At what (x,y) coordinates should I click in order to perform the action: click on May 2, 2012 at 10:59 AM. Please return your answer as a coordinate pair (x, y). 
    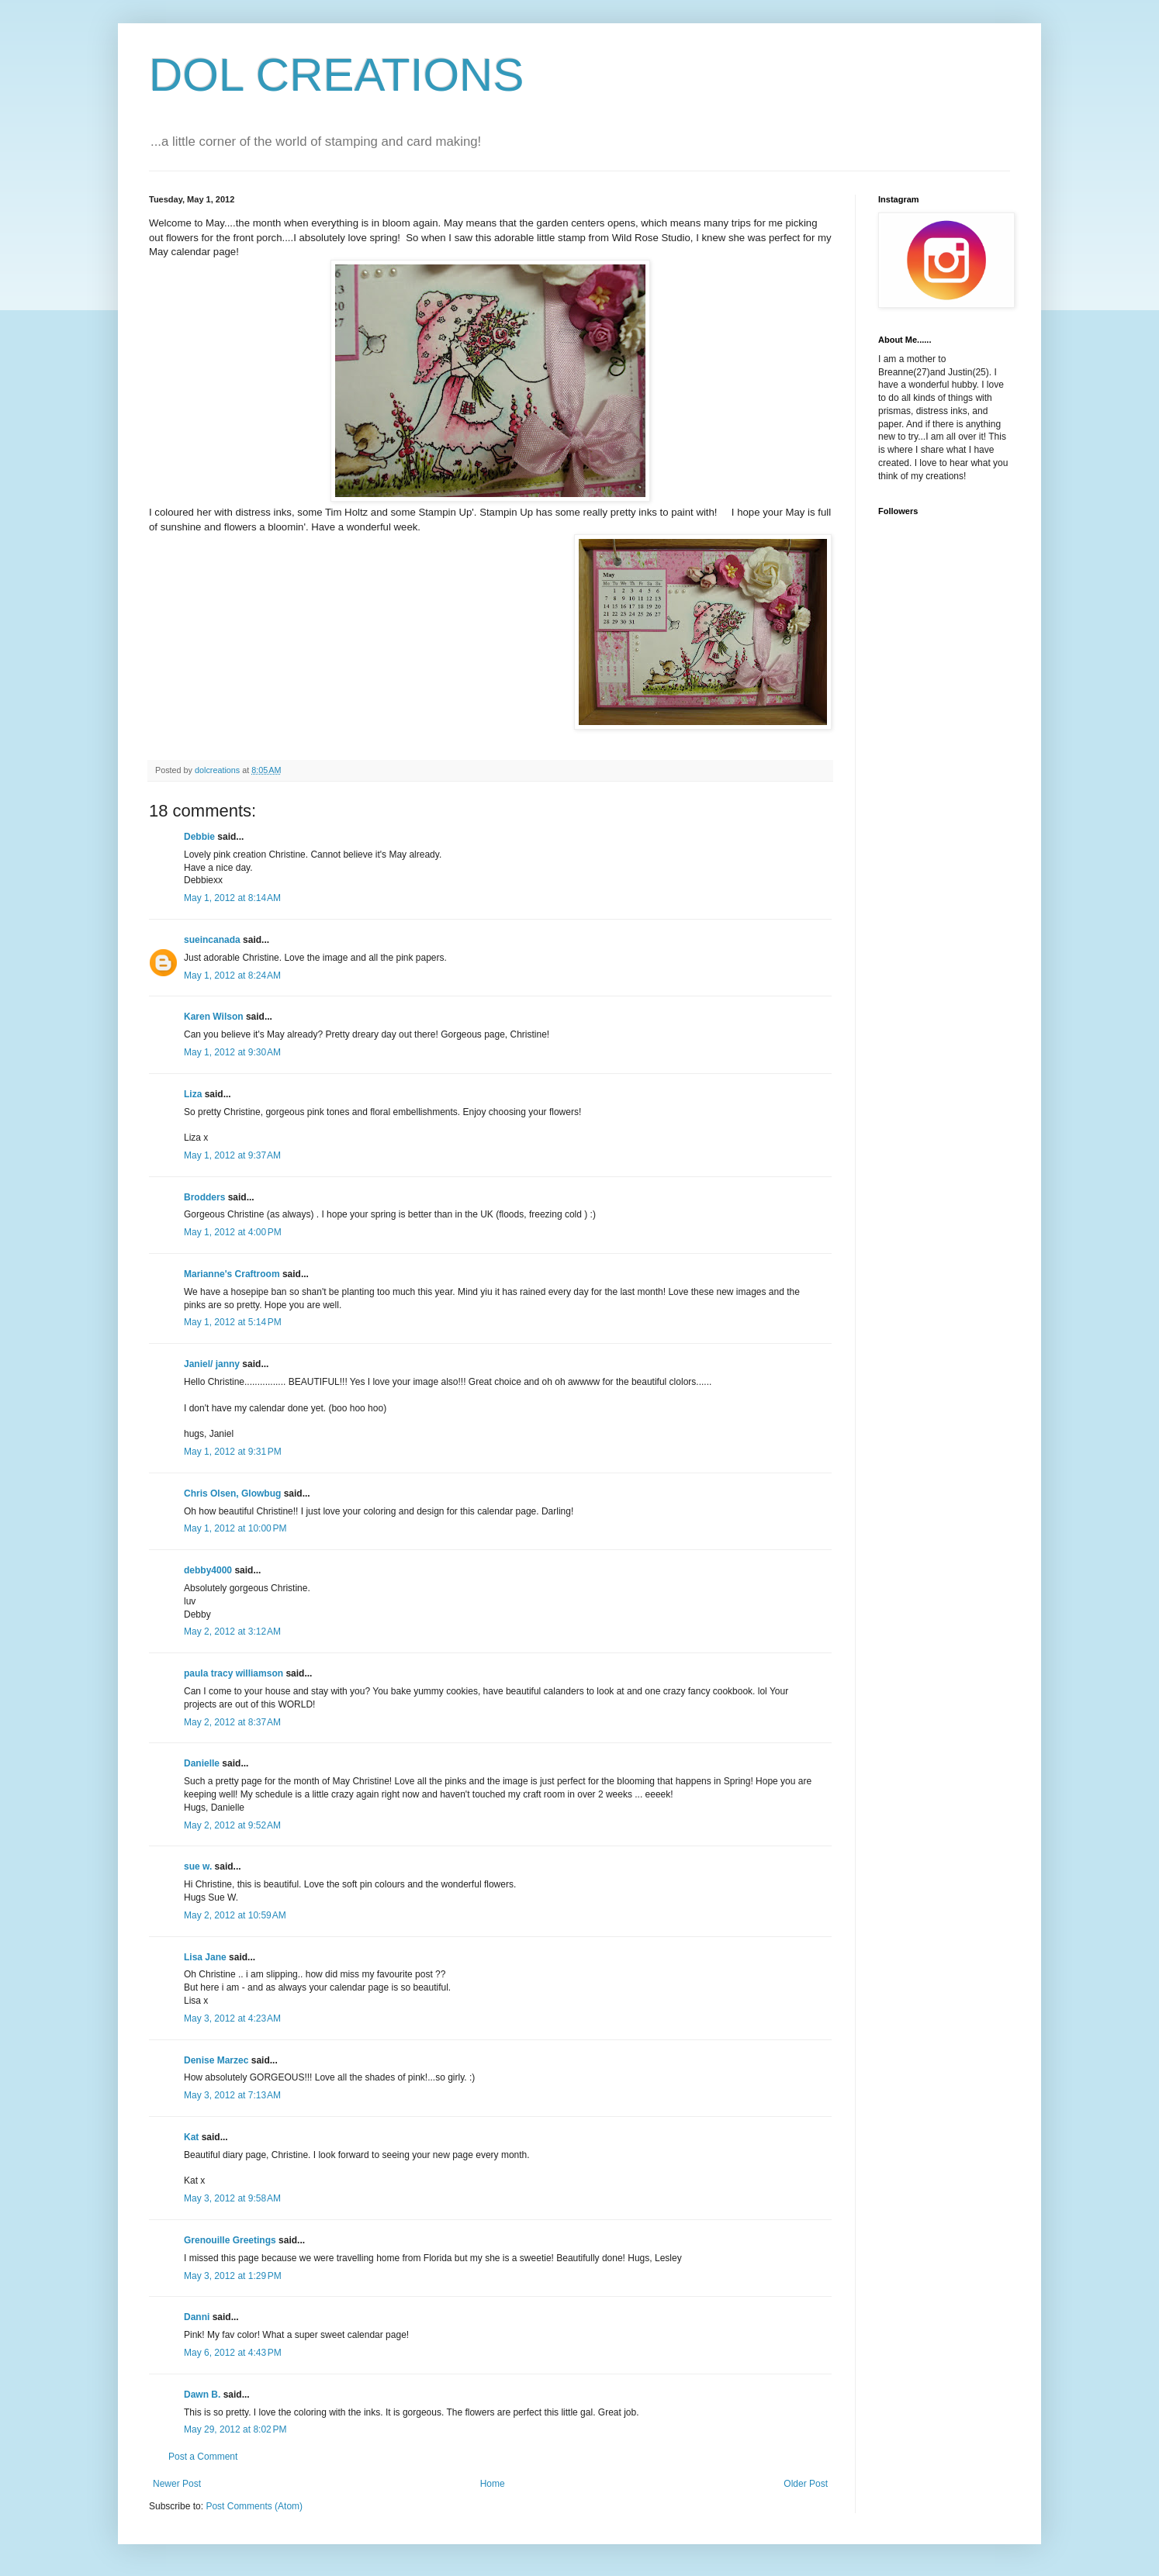
    Looking at the image, I should click on (235, 1915).